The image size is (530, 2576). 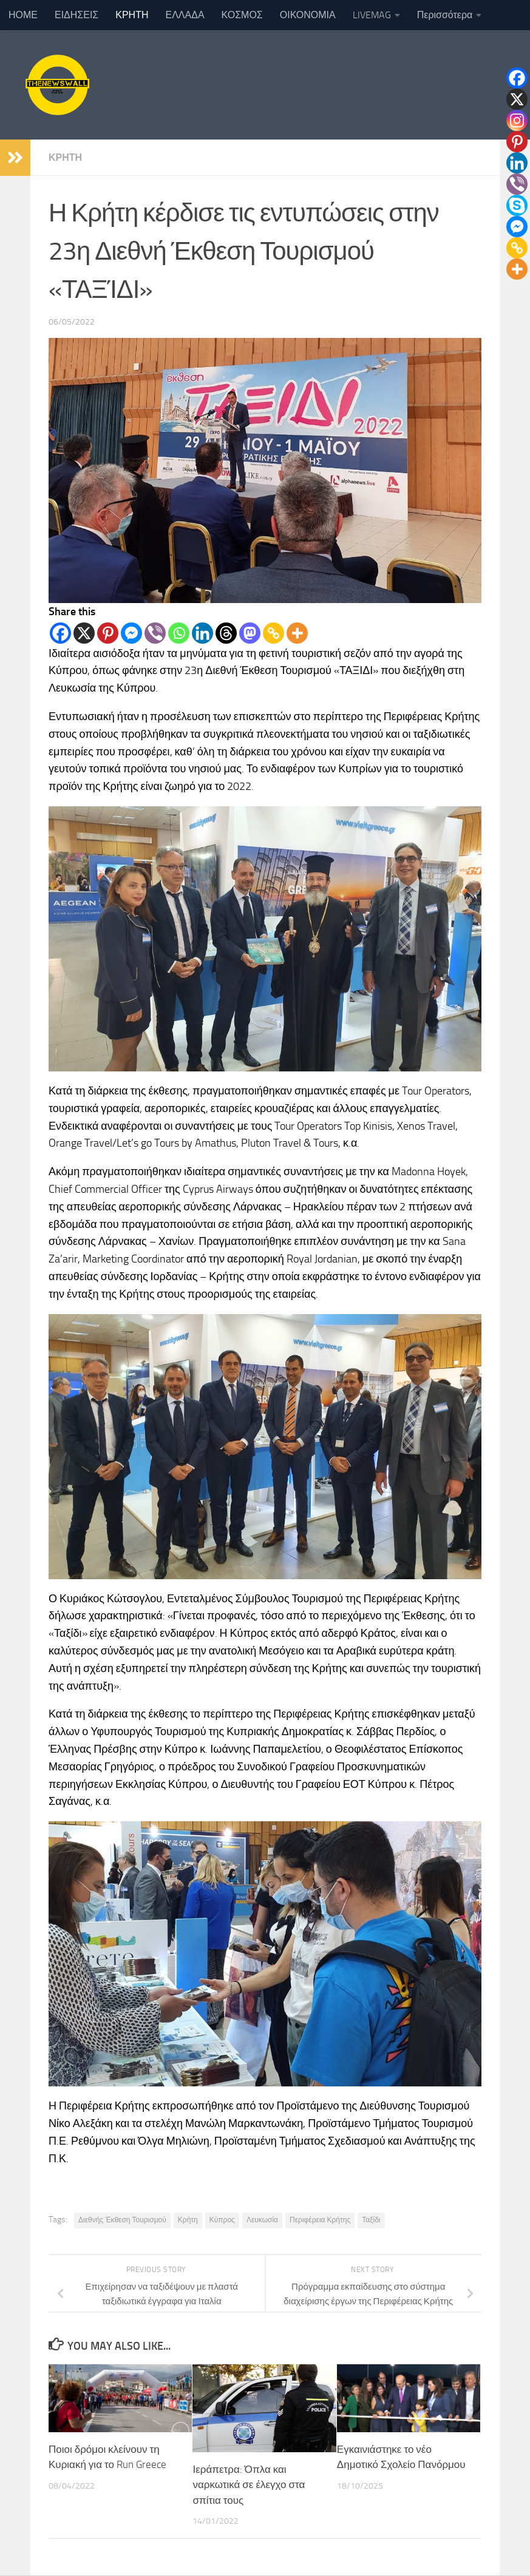 I want to click on [Pinterest], so click(x=107, y=633).